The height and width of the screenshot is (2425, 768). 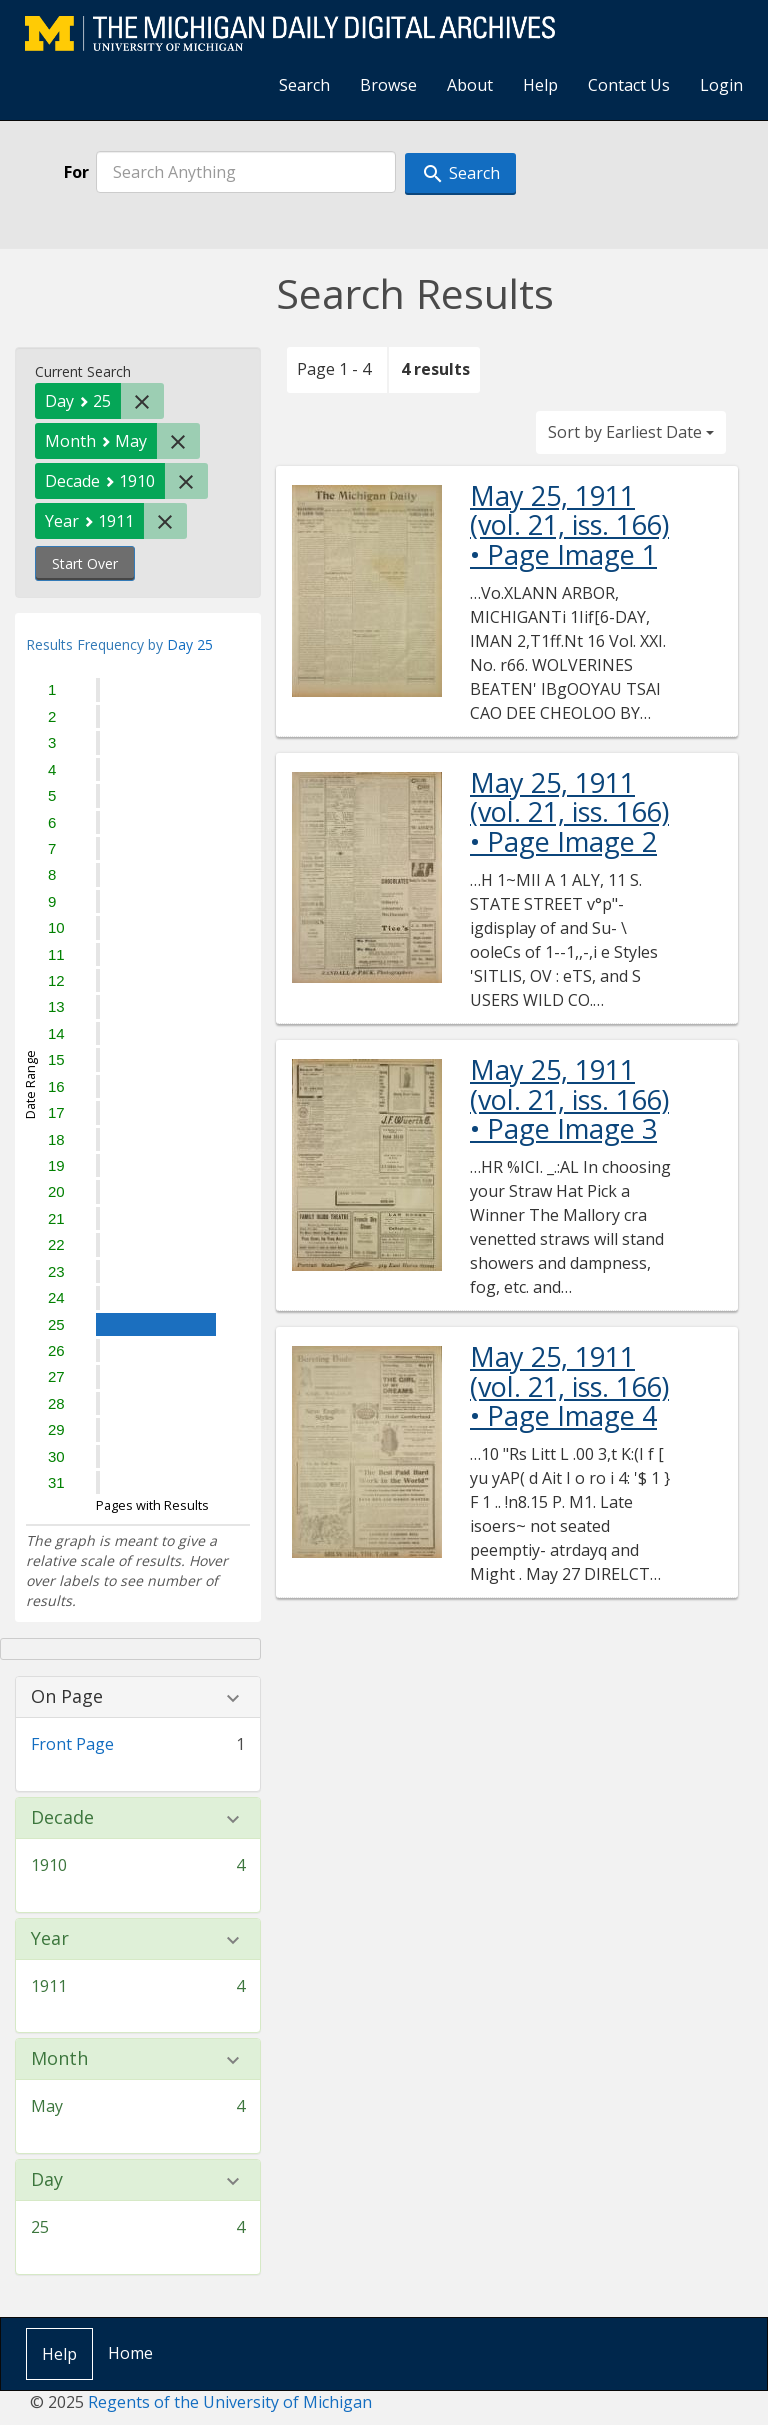 What do you see at coordinates (721, 85) in the screenshot?
I see `Login` at bounding box center [721, 85].